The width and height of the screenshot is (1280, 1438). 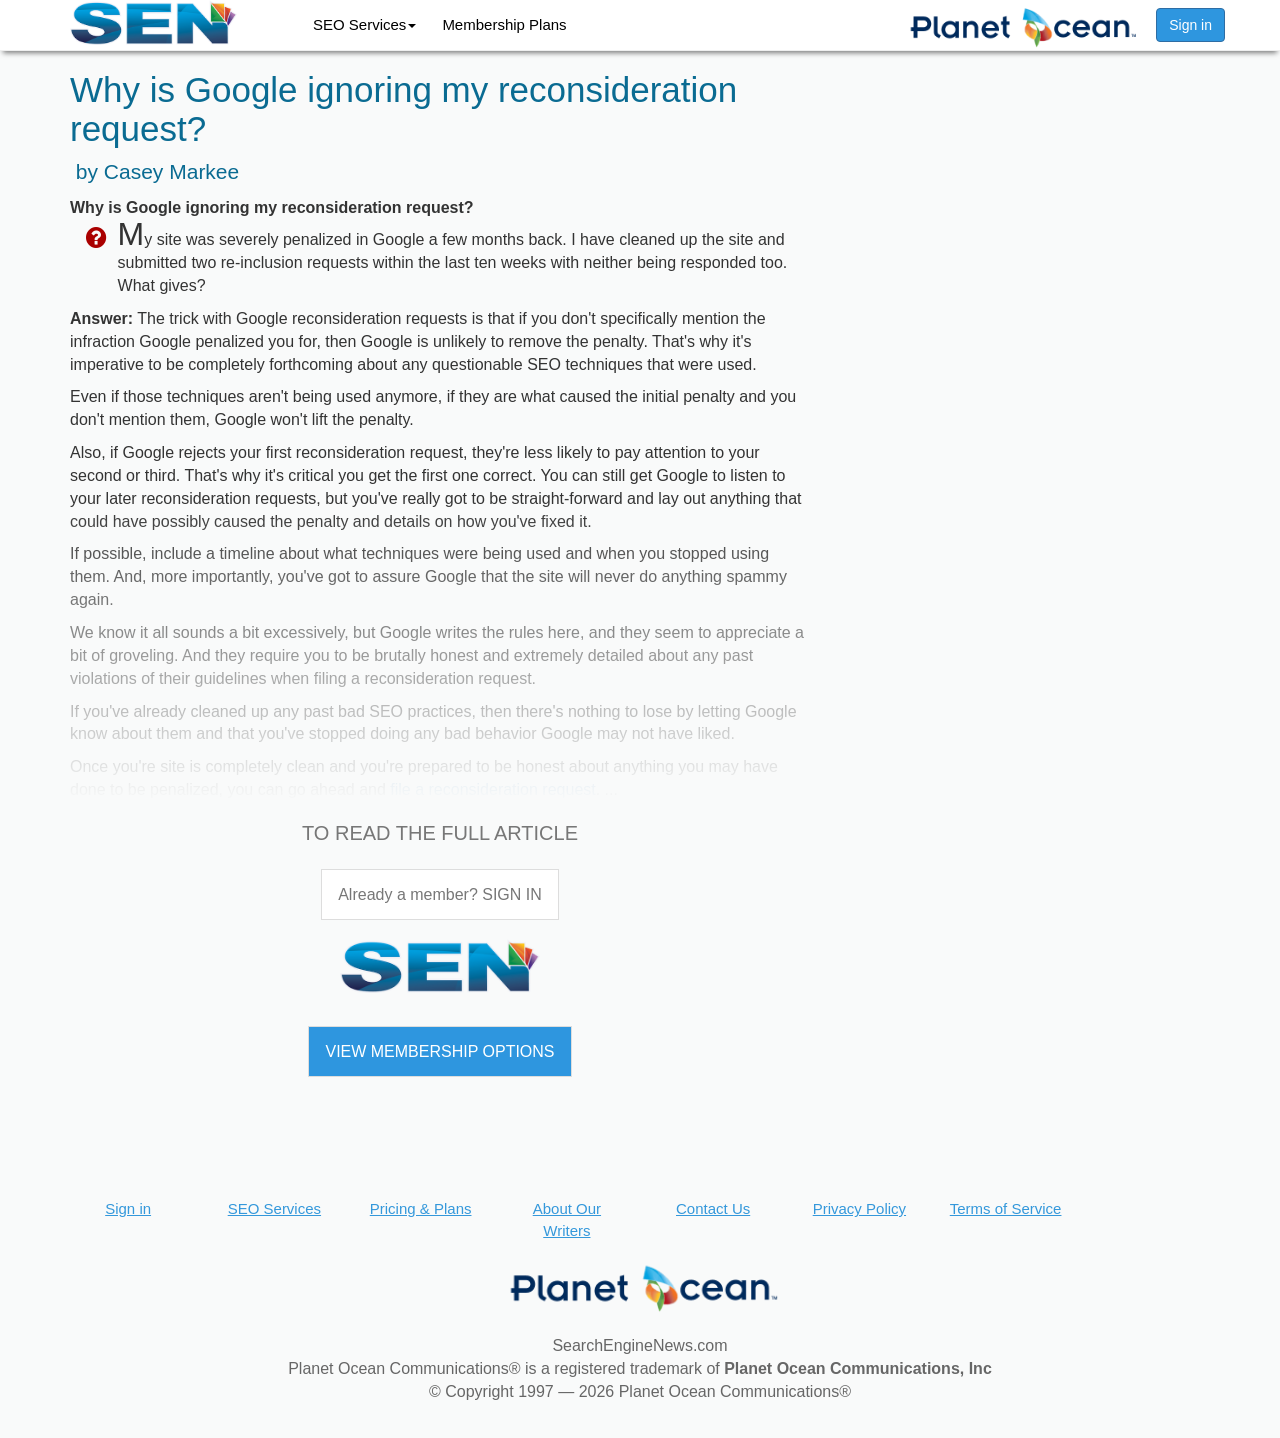 I want to click on Already a member? SIGN IN, so click(x=440, y=894).